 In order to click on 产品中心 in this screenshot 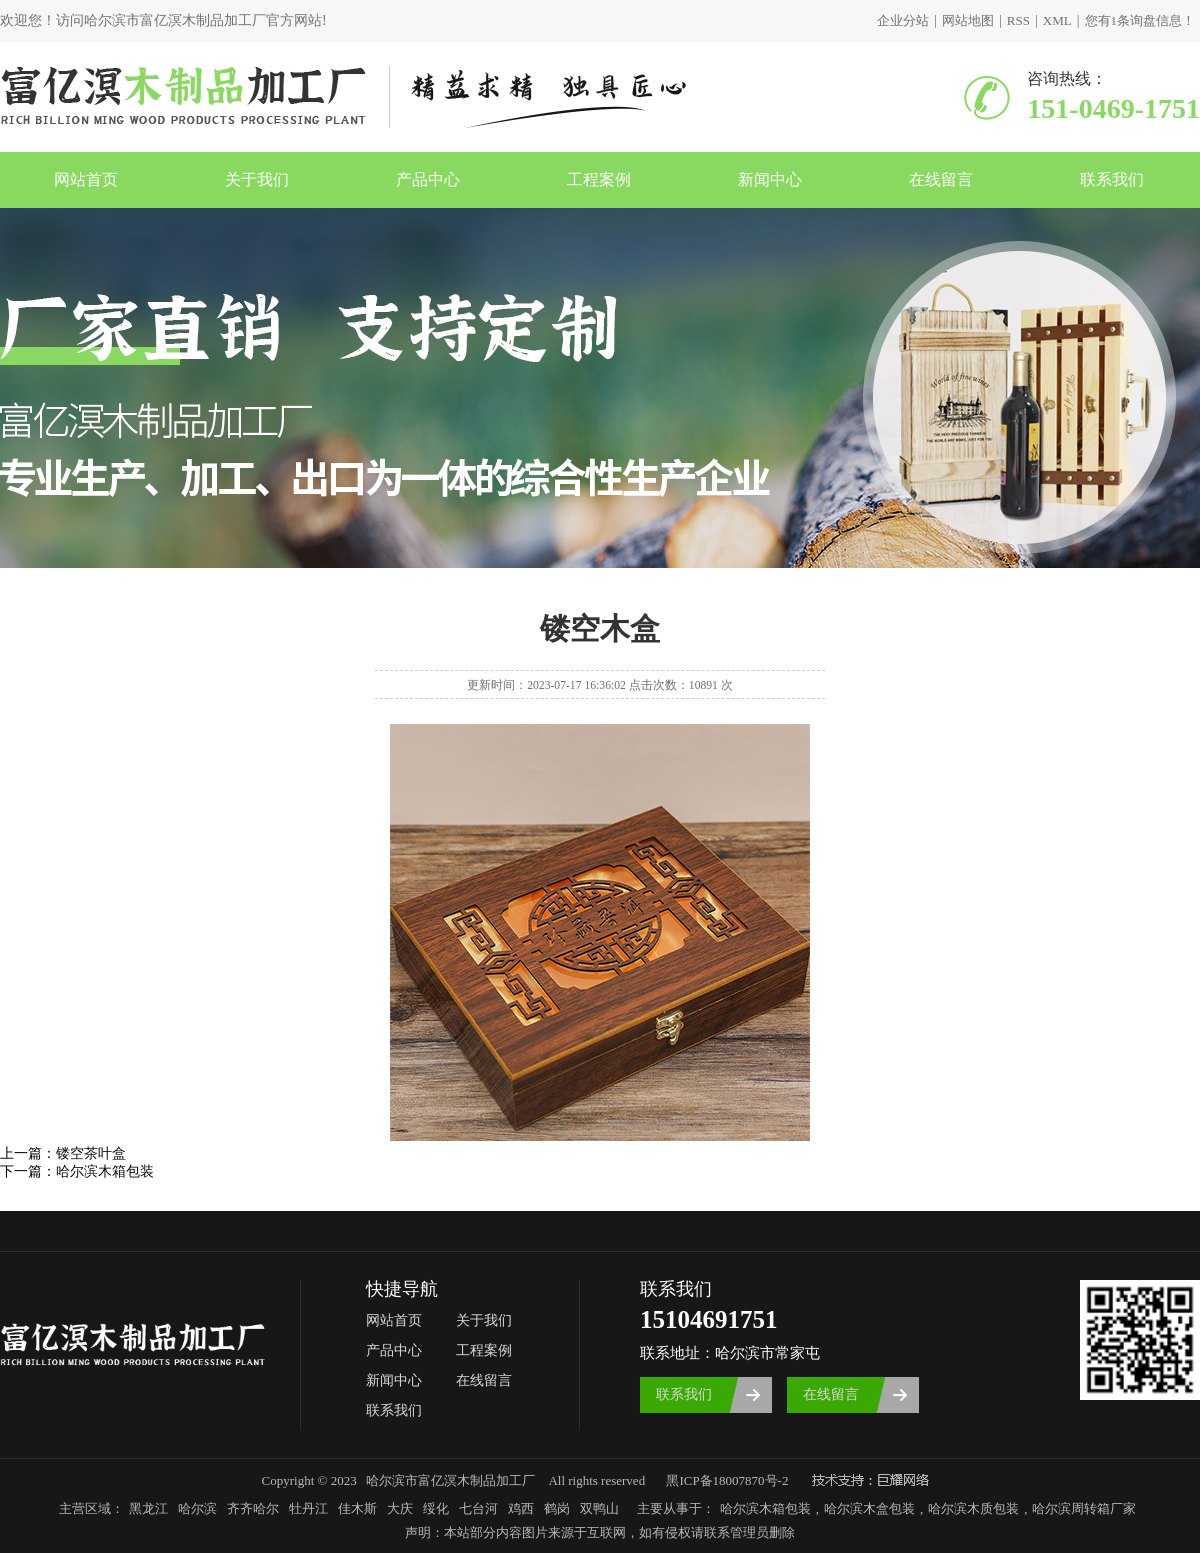, I will do `click(428, 179)`.